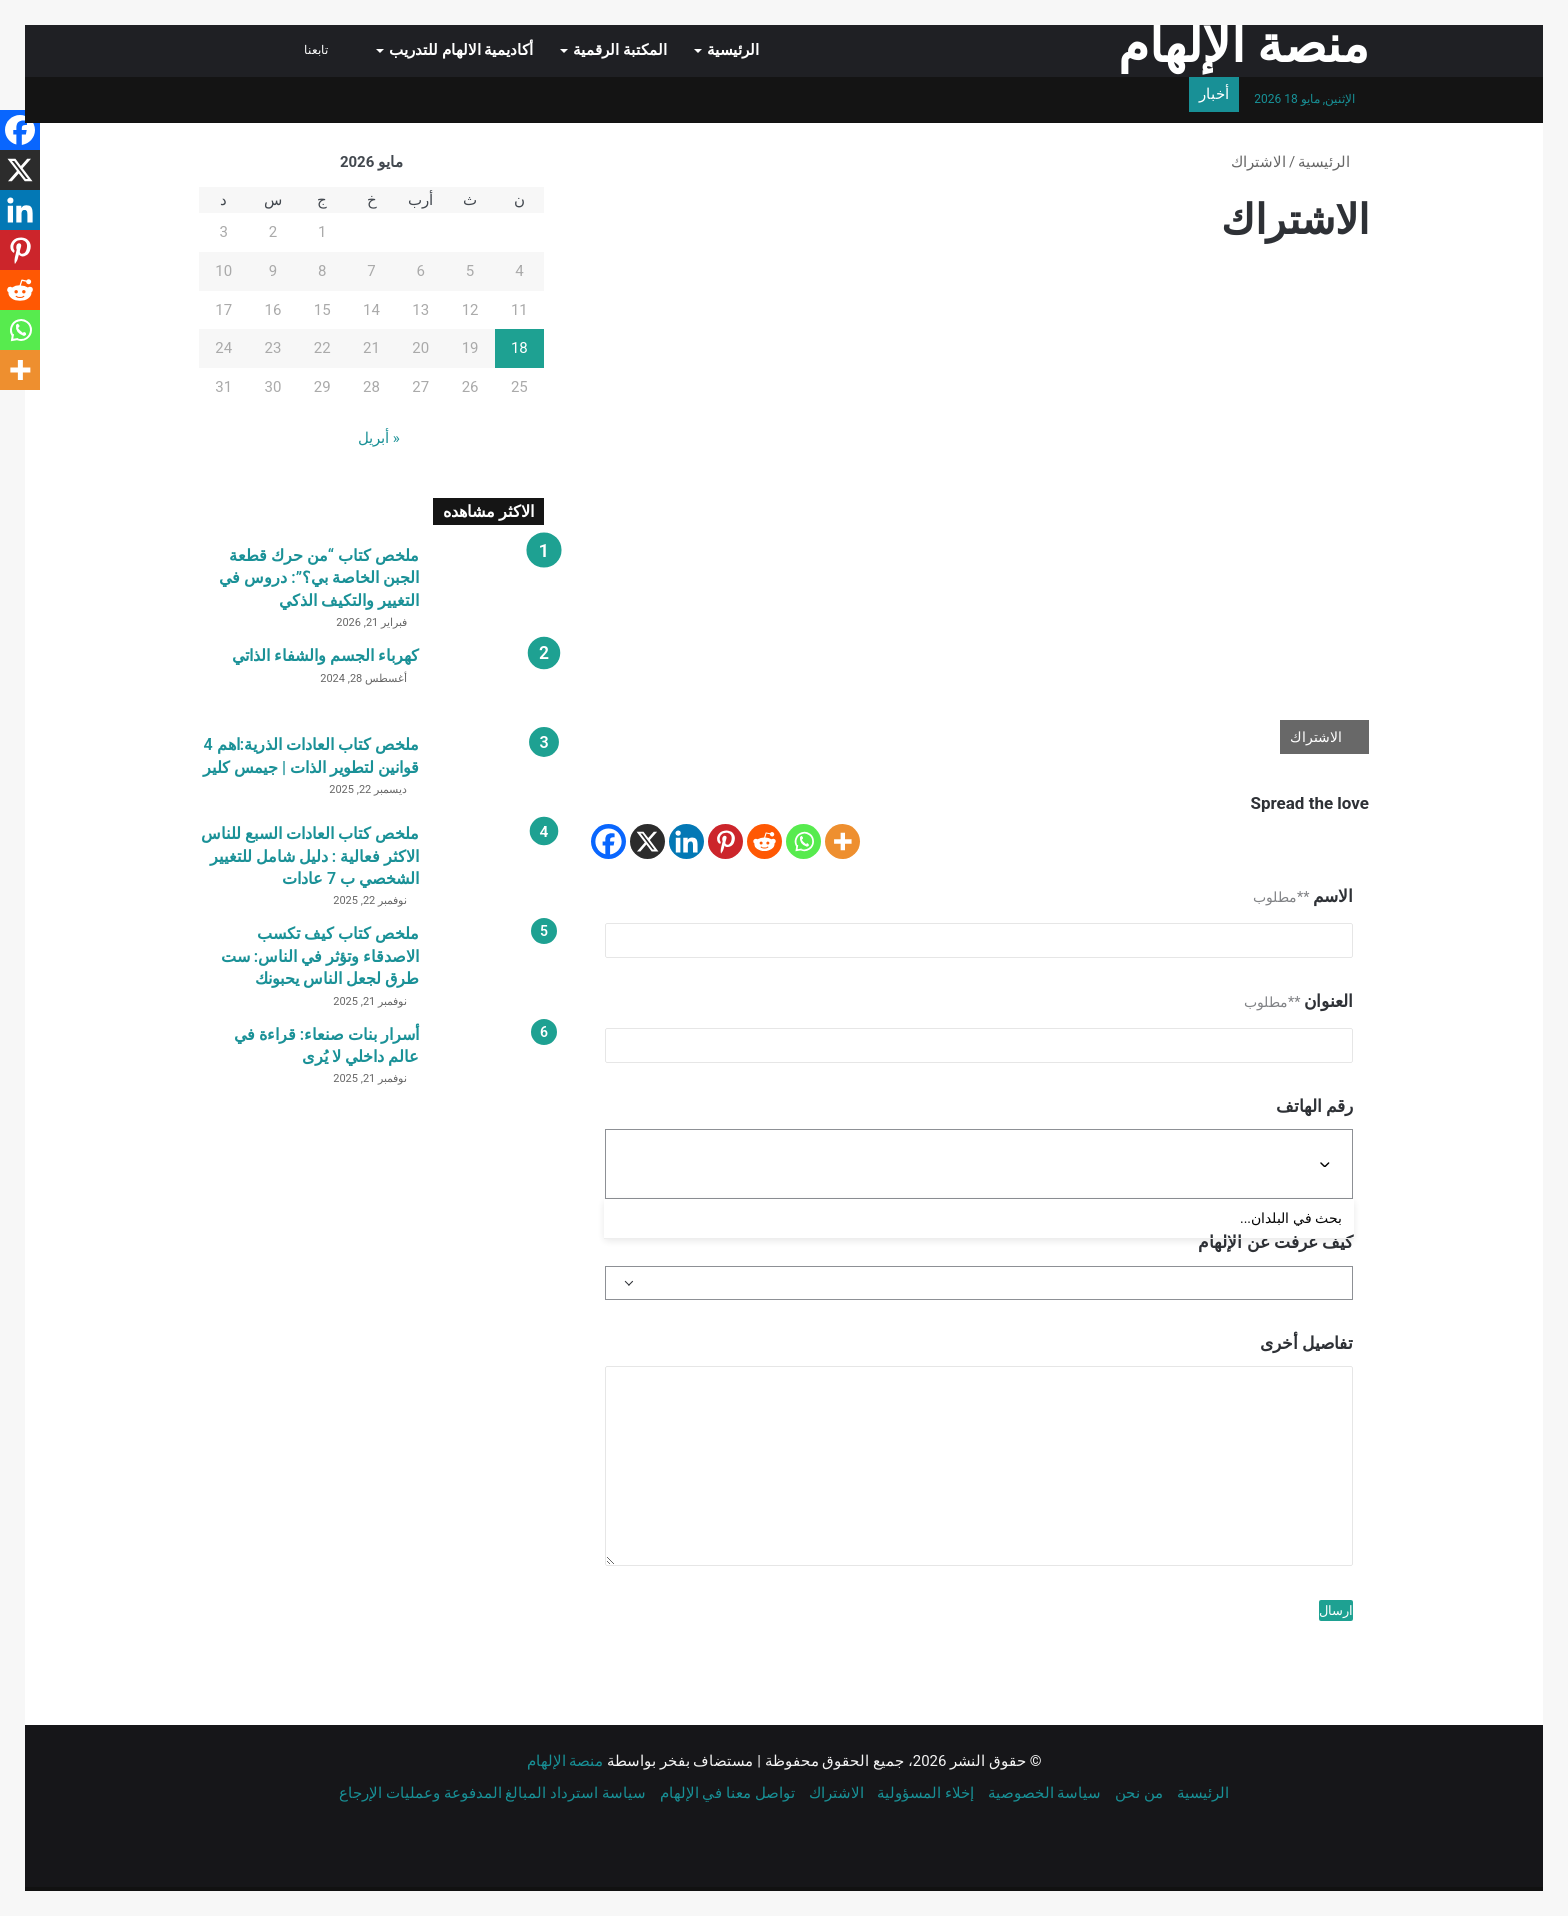 This screenshot has width=1568, height=1916. I want to click on [Facebook], so click(608, 841).